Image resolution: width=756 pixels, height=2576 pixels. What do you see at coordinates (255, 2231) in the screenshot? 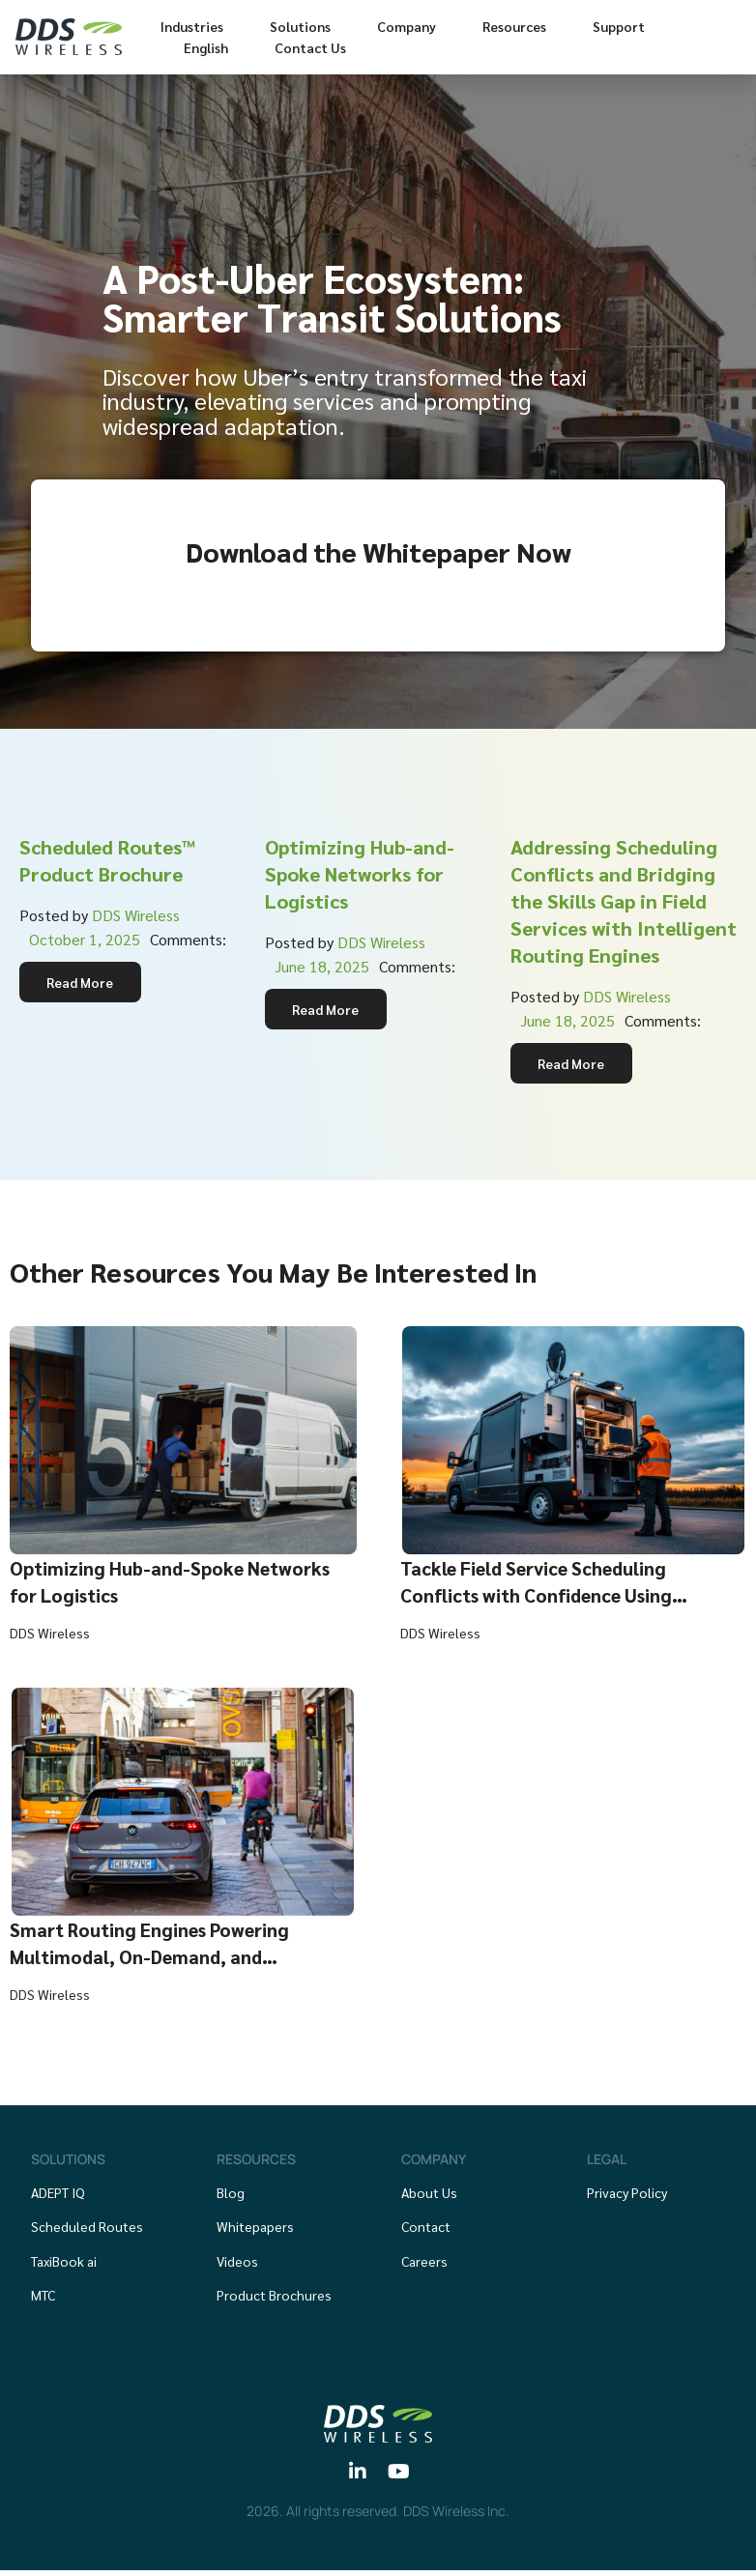
I see `Whitepapers` at bounding box center [255, 2231].